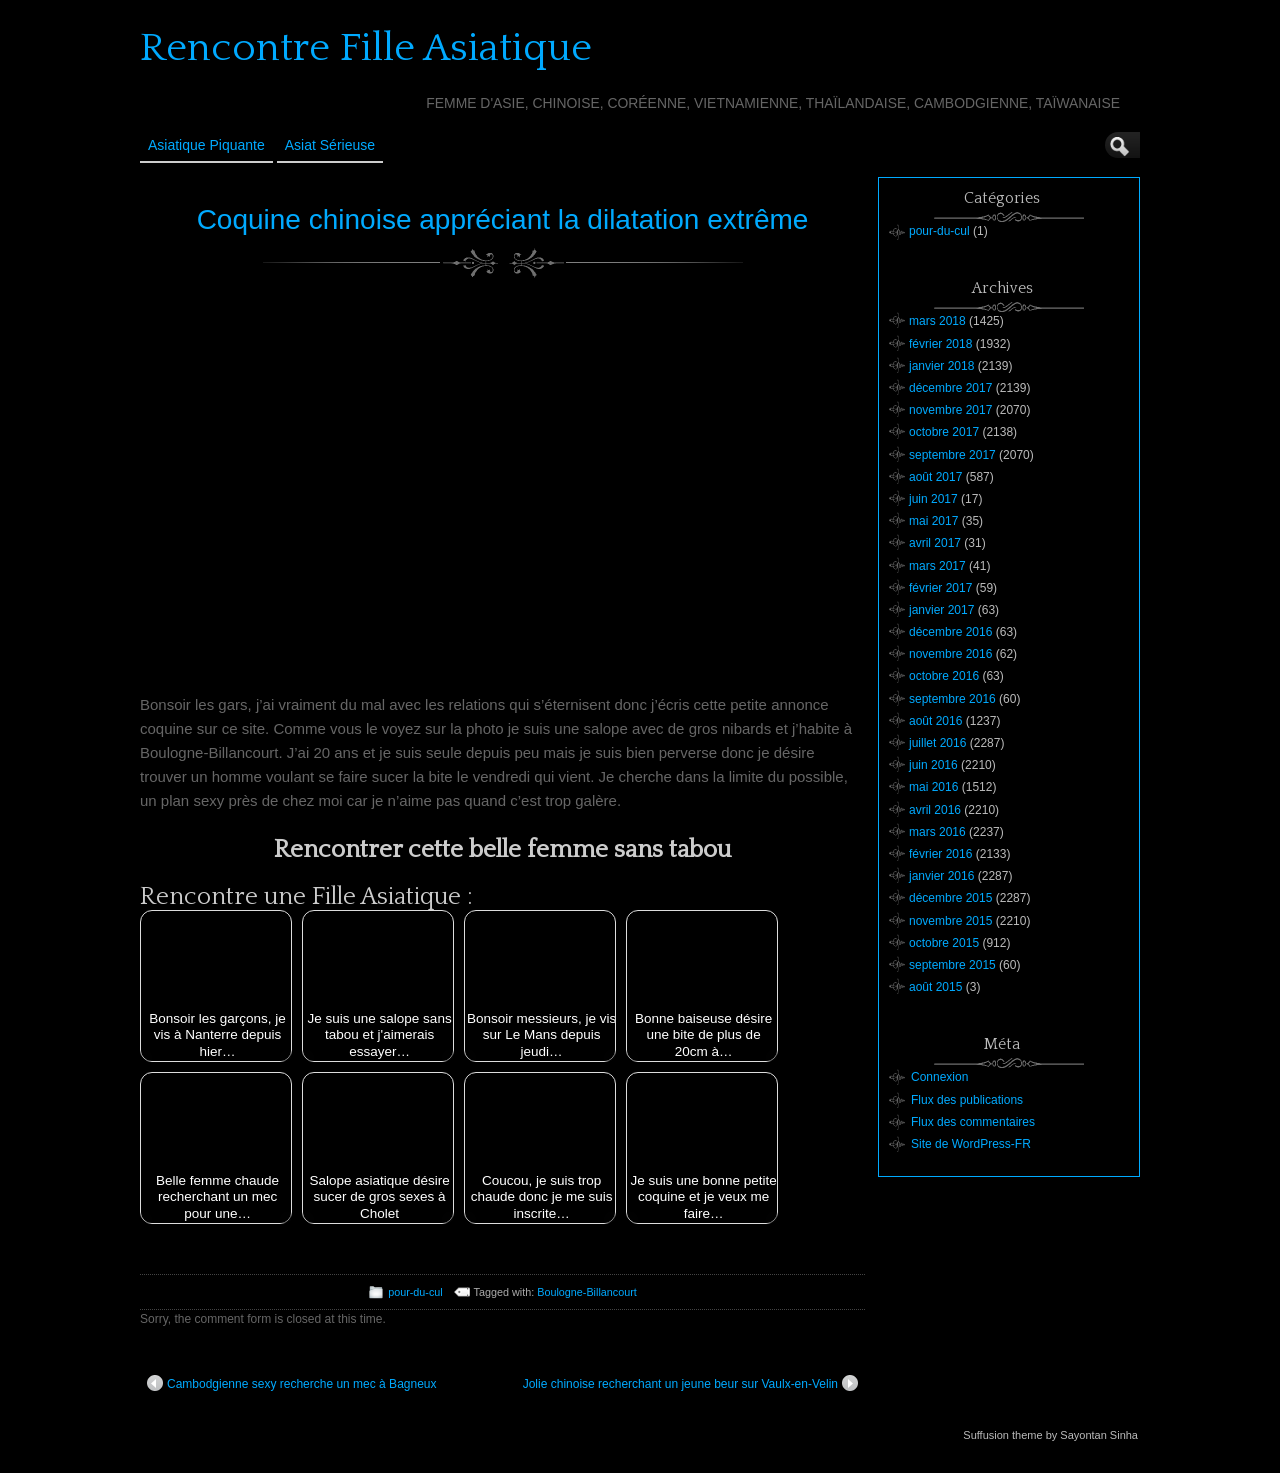 This screenshot has width=1280, height=1473. What do you see at coordinates (503, 219) in the screenshot?
I see `Coquine chinoise appréciant la dilatation extrême` at bounding box center [503, 219].